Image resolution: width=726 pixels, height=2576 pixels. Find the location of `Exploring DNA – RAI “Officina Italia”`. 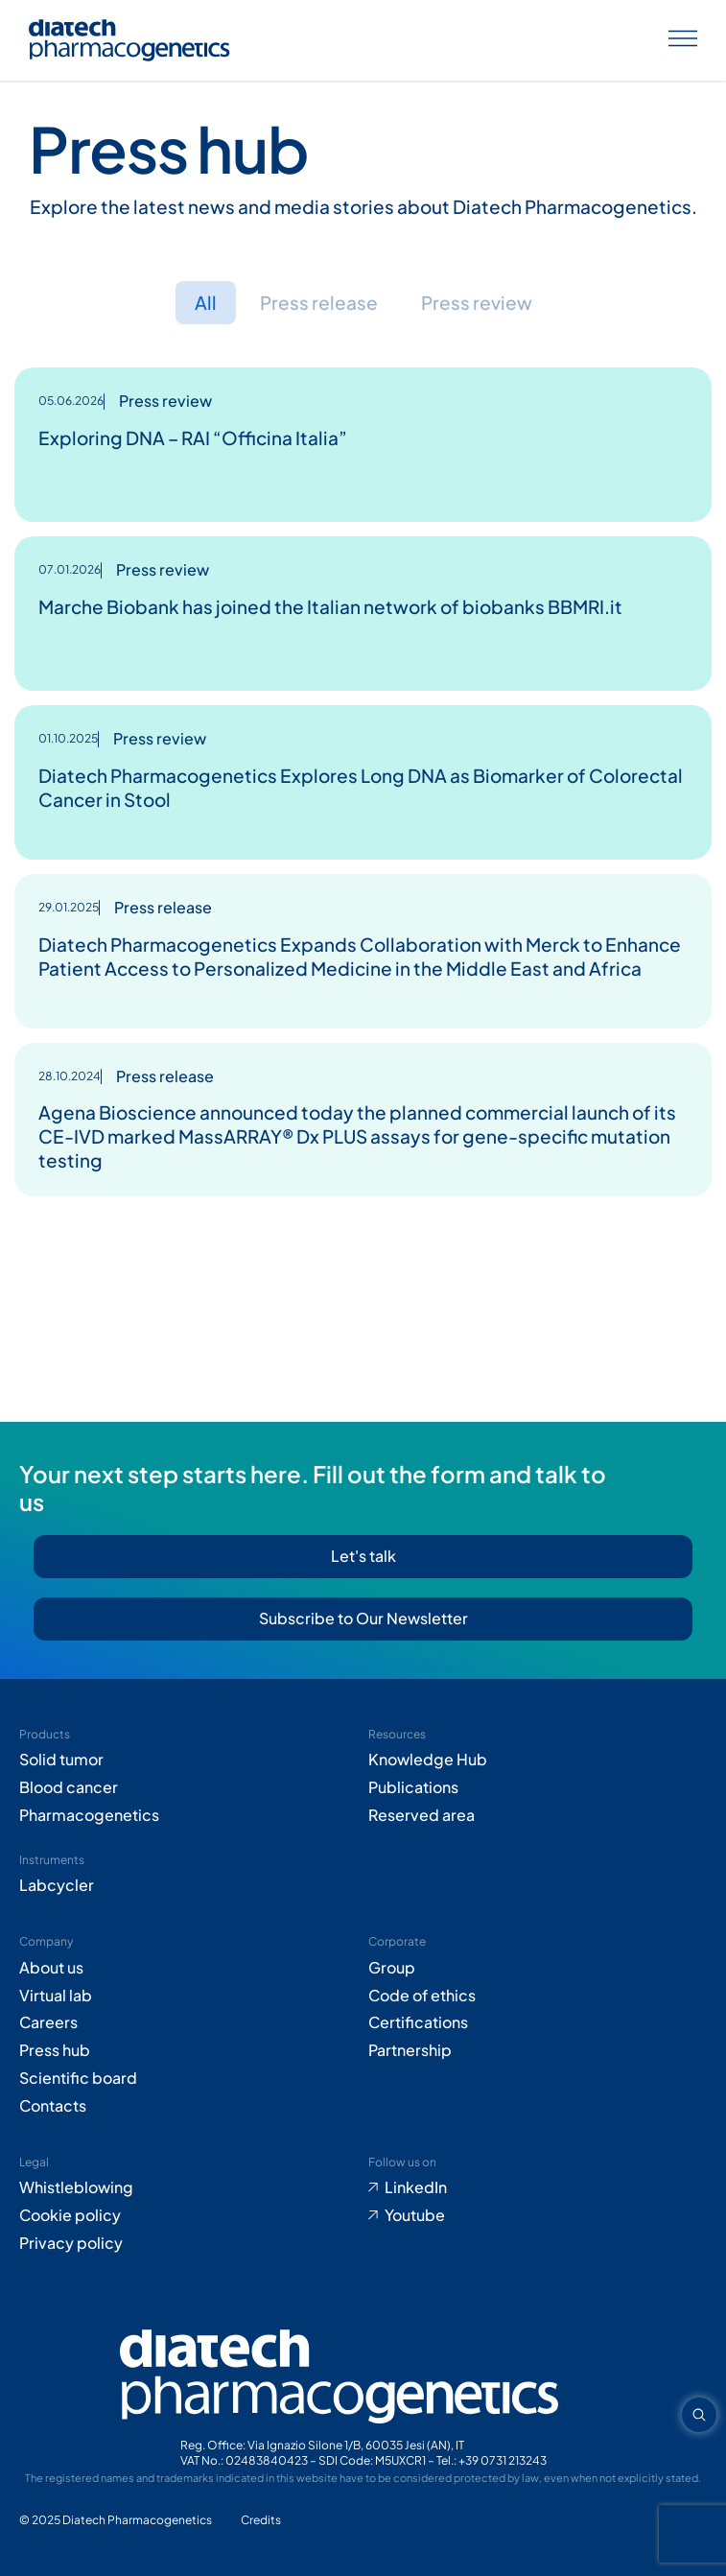

Exploring DNA – RAI “Officina Italia” is located at coordinates (192, 437).